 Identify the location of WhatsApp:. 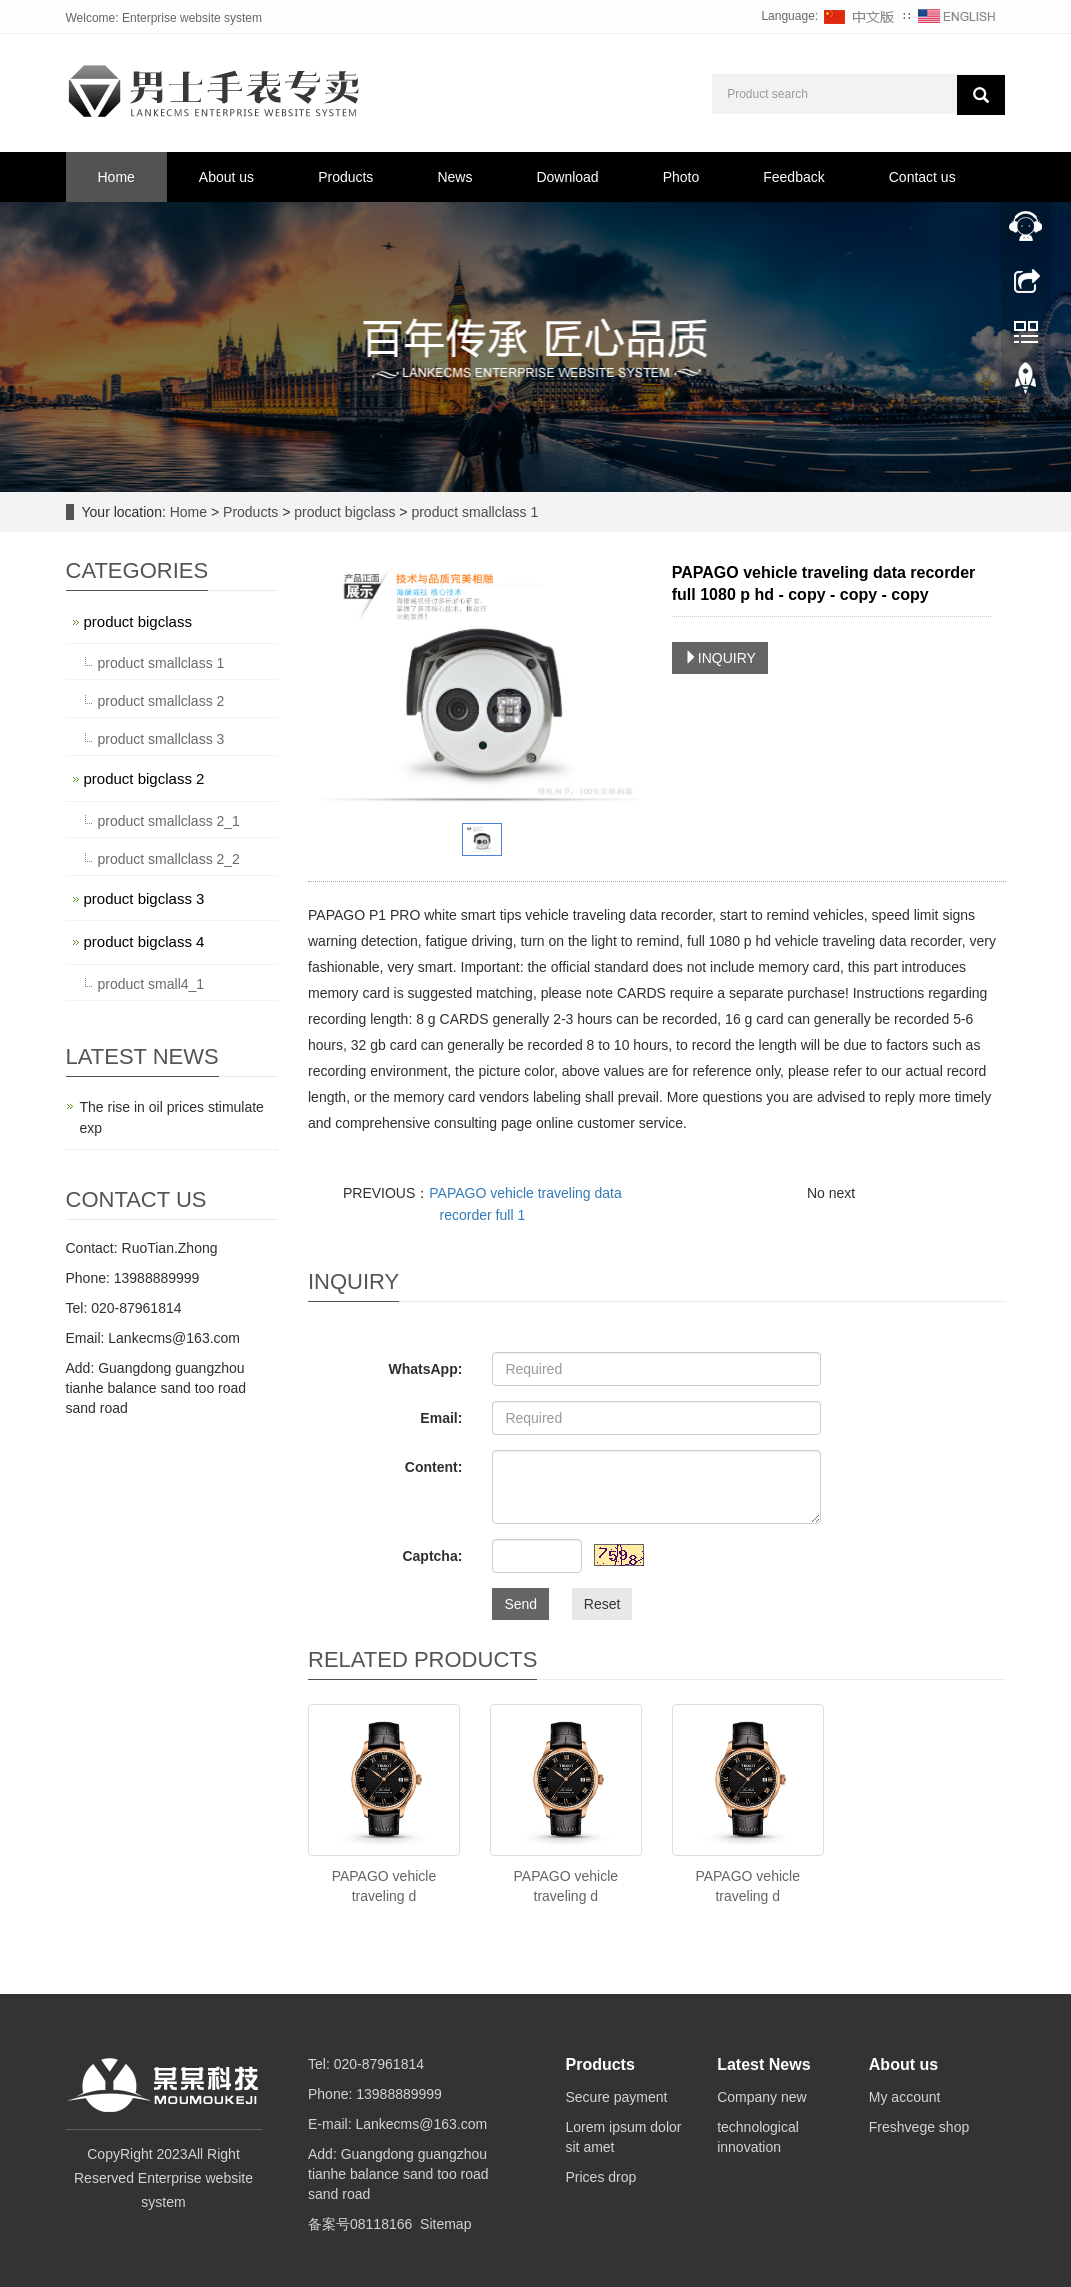
(425, 1369).